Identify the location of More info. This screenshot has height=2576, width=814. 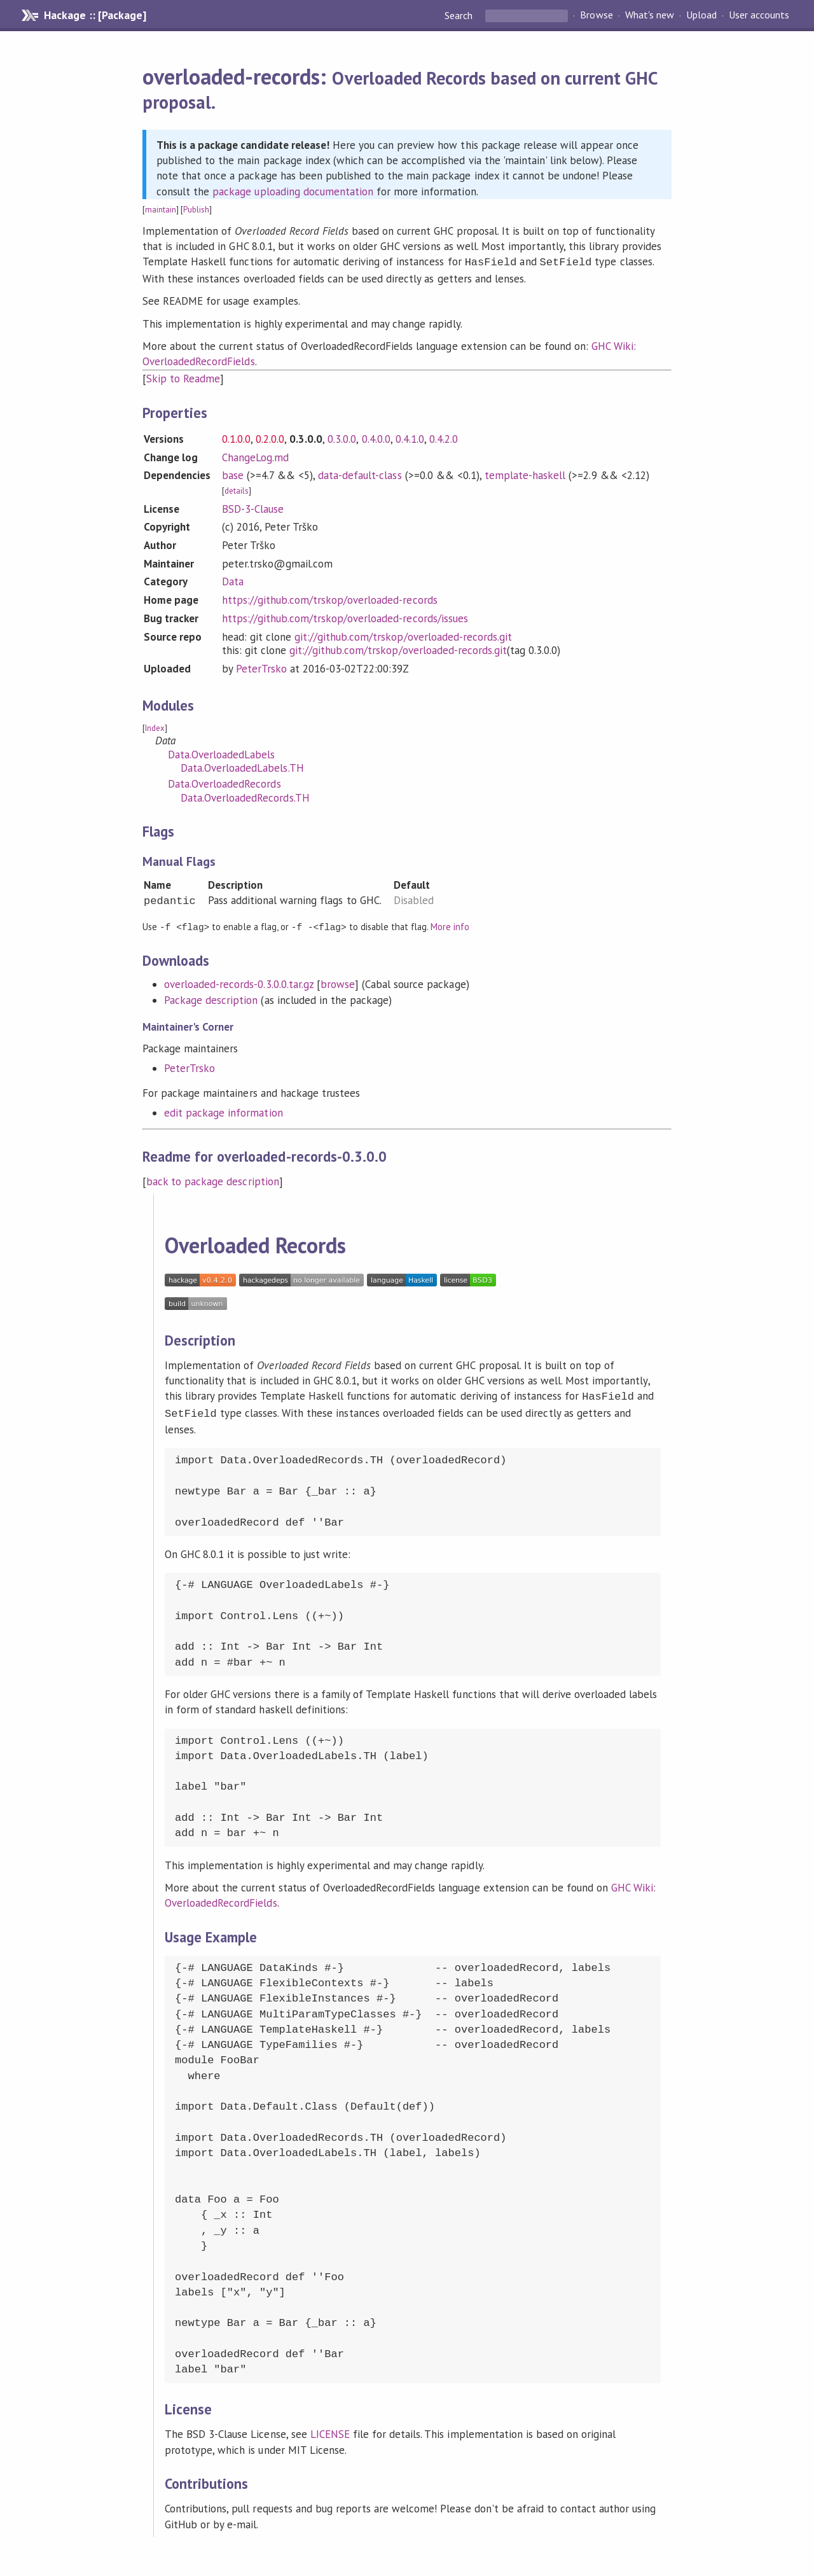
(450, 925).